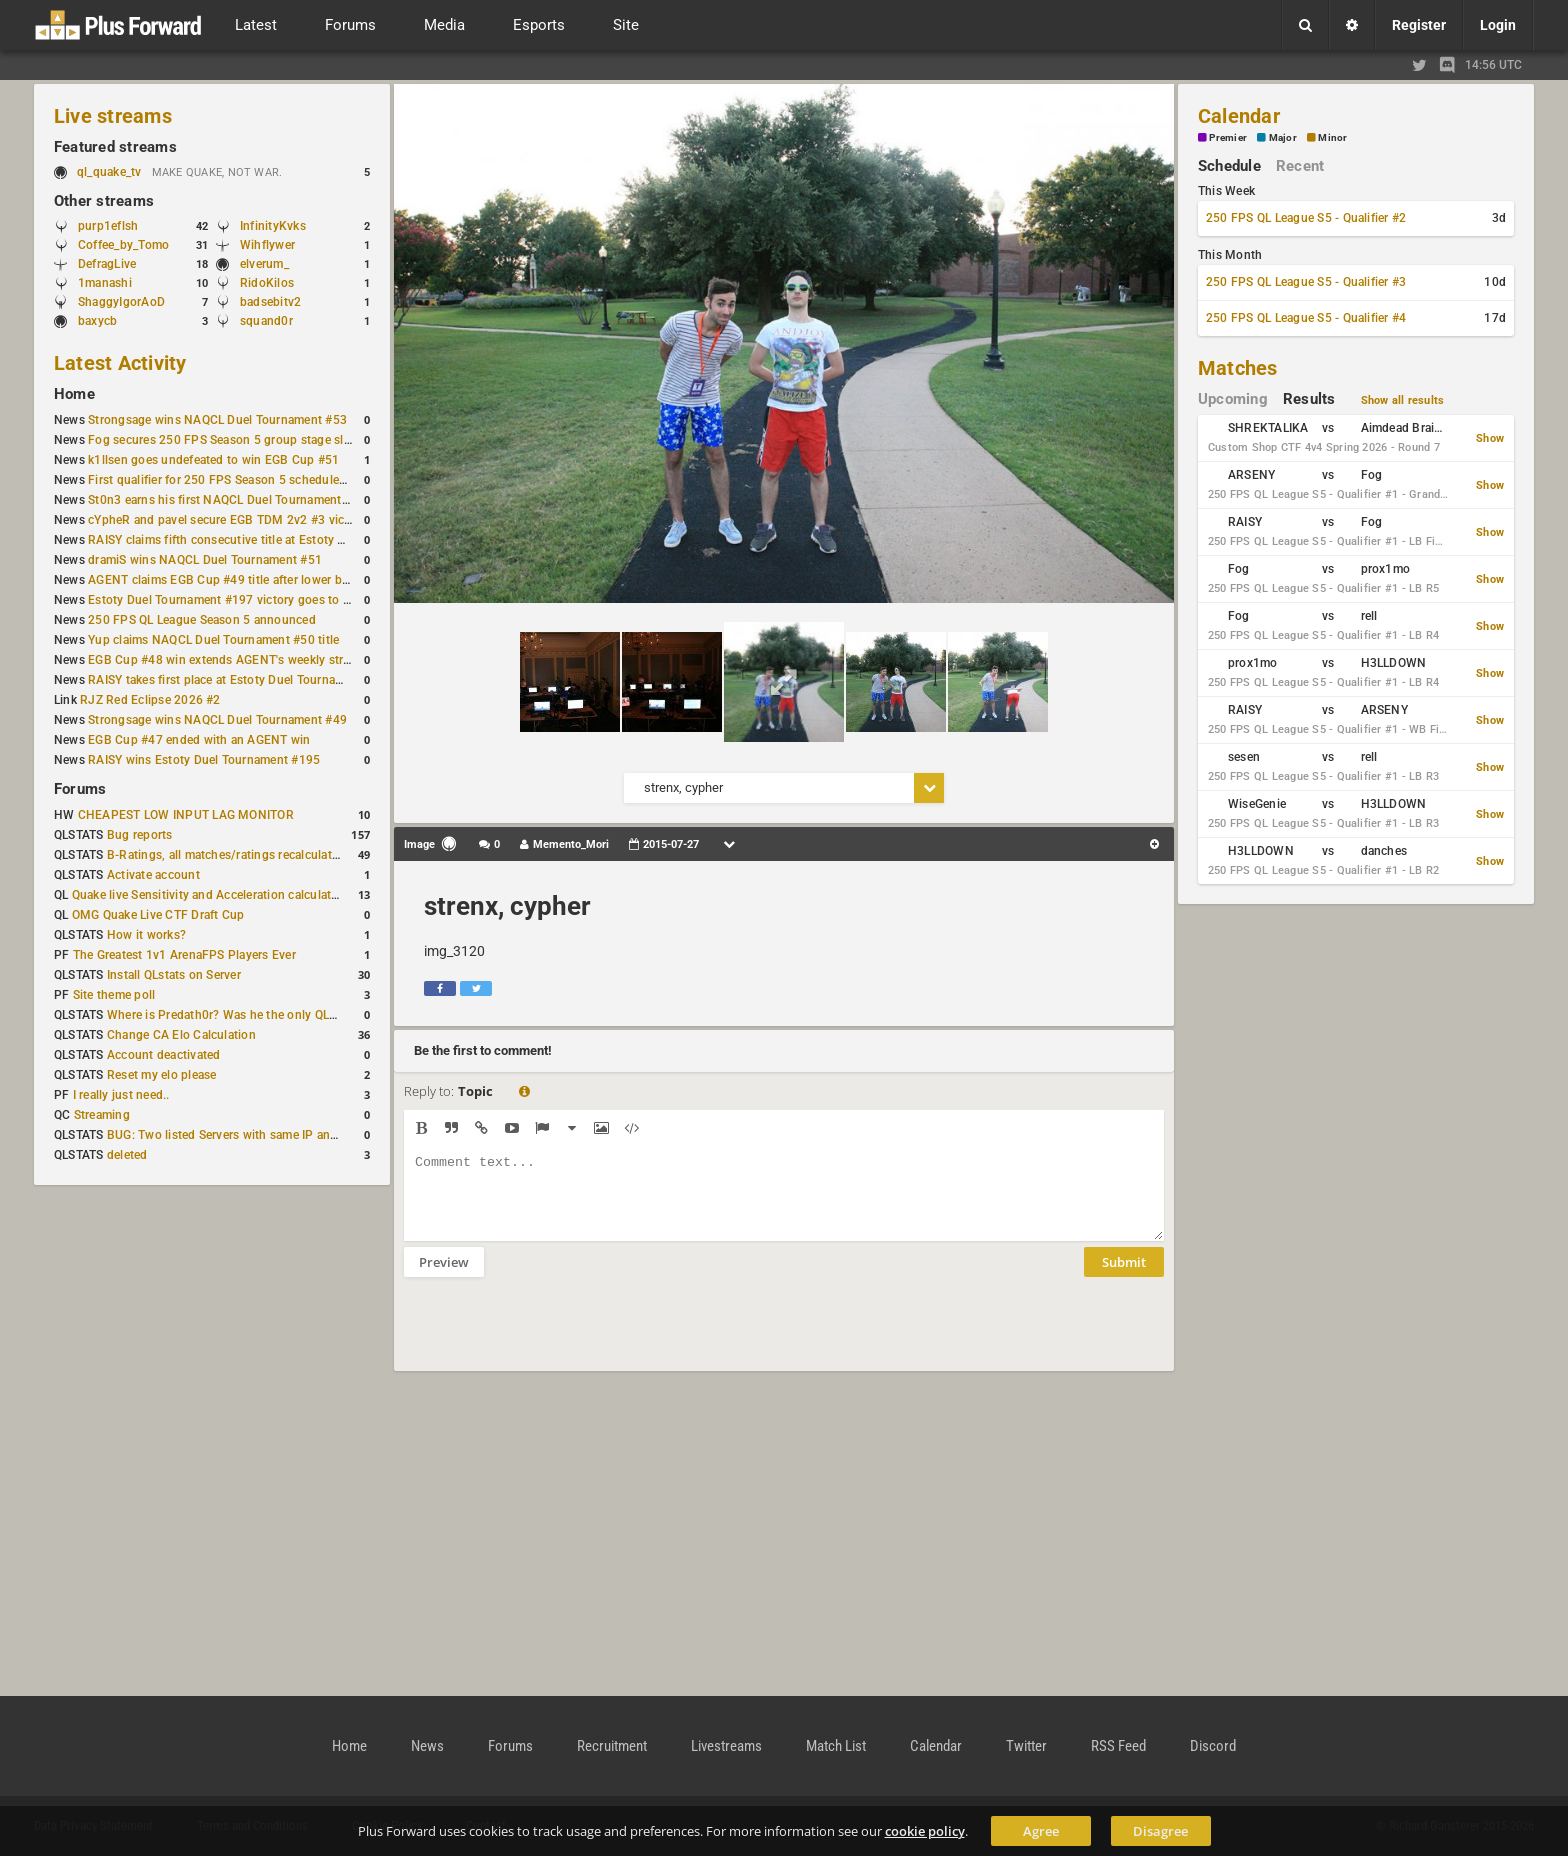 The width and height of the screenshot is (1568, 1856). Describe the element at coordinates (174, 975) in the screenshot. I see `Install QLstats on Server` at that location.